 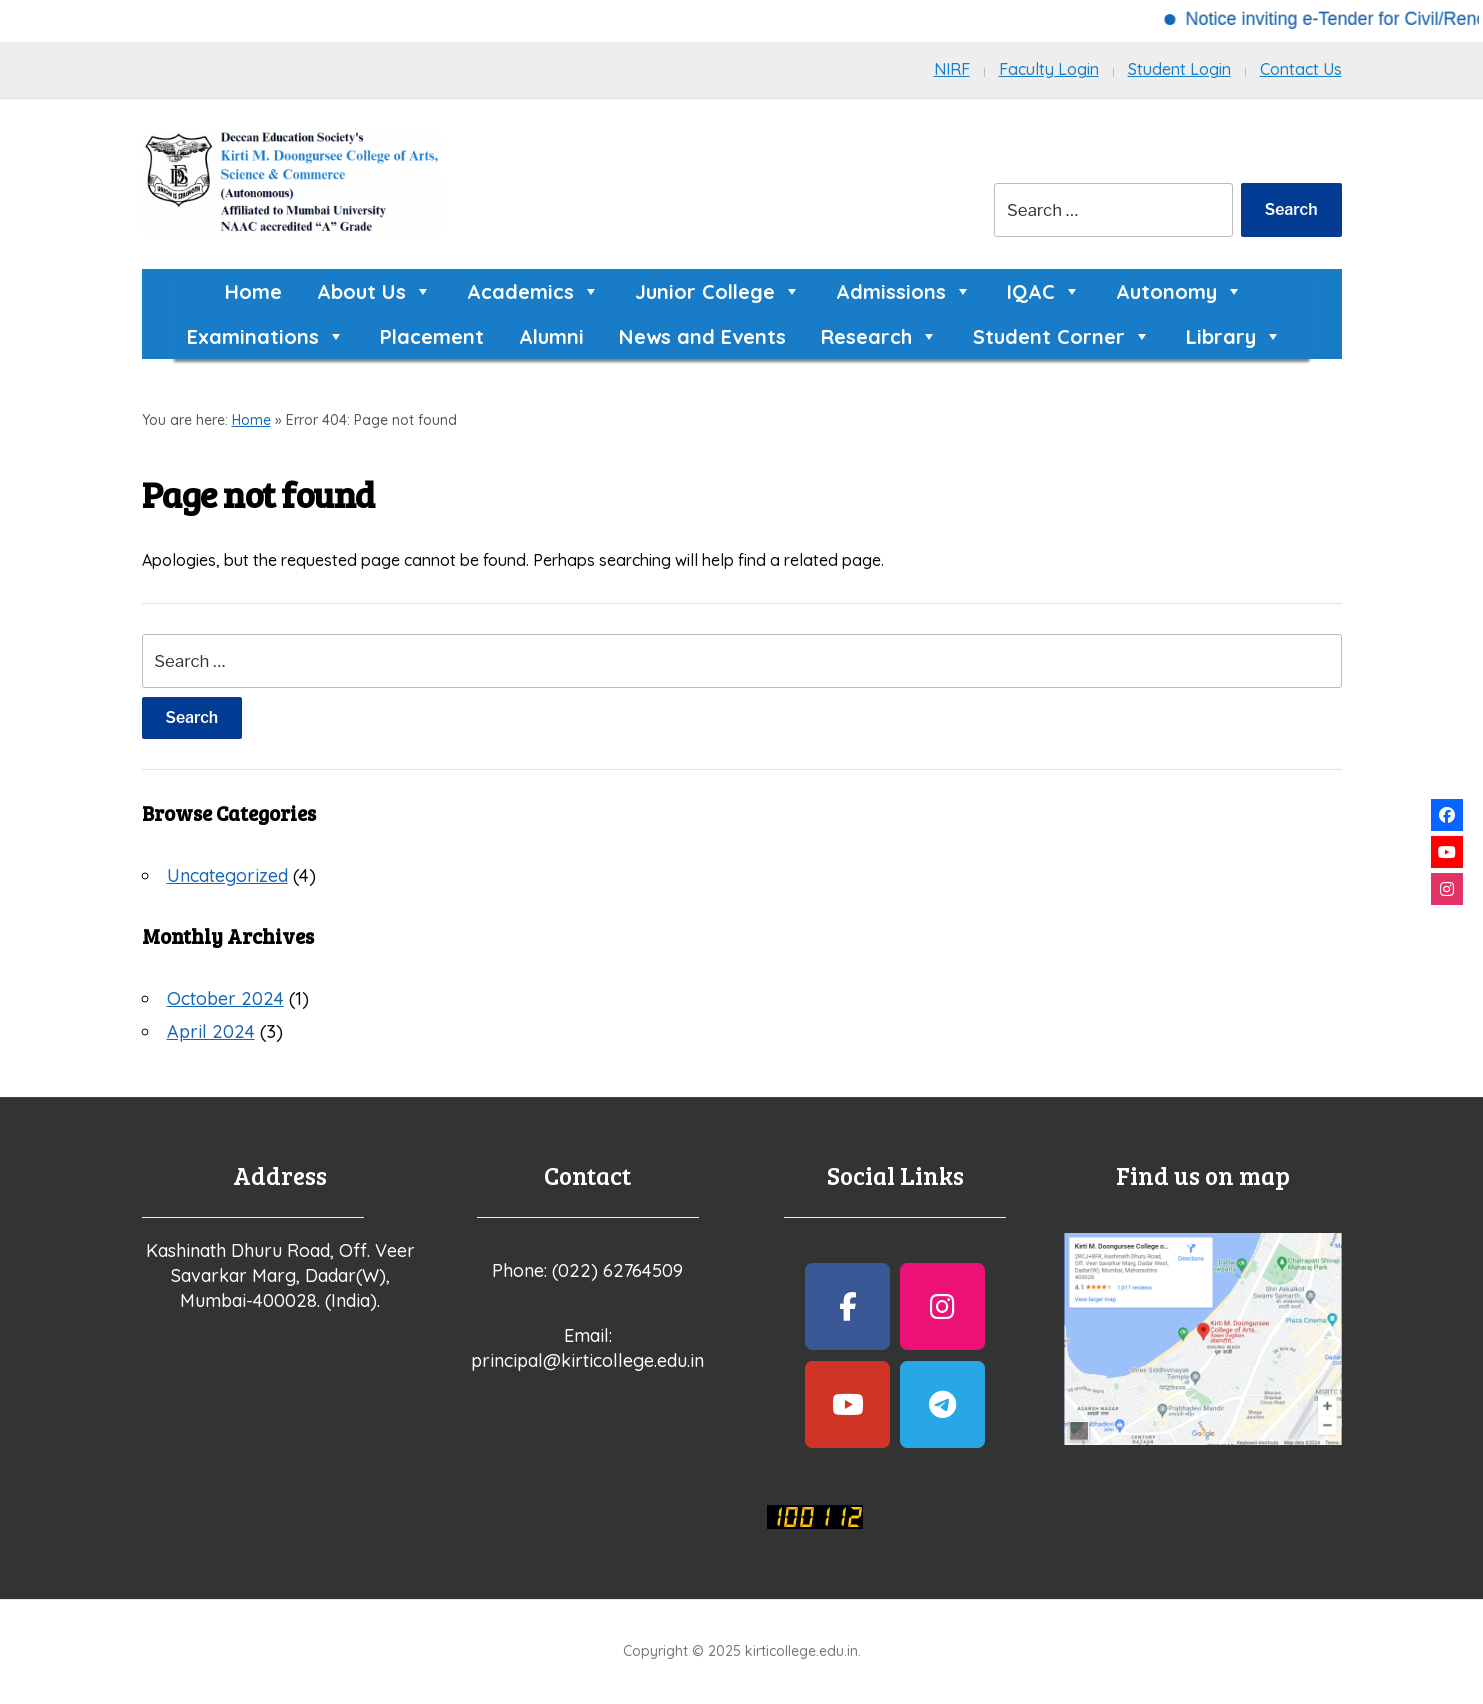 I want to click on Examinations, so click(x=266, y=336).